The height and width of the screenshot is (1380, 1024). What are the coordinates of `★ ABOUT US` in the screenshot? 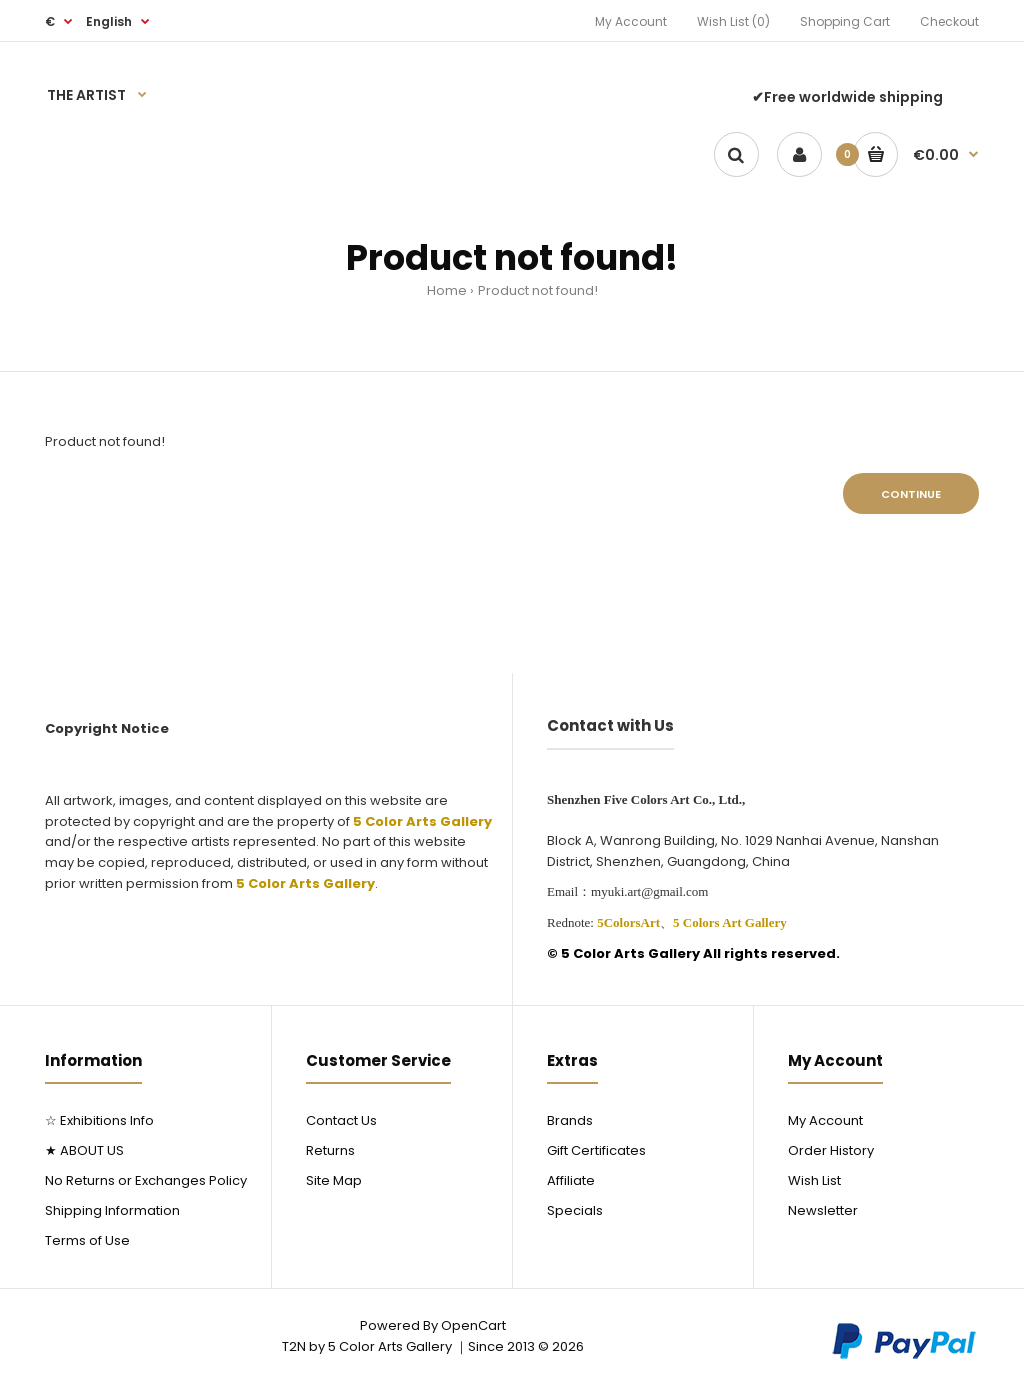 It's located at (84, 1150).